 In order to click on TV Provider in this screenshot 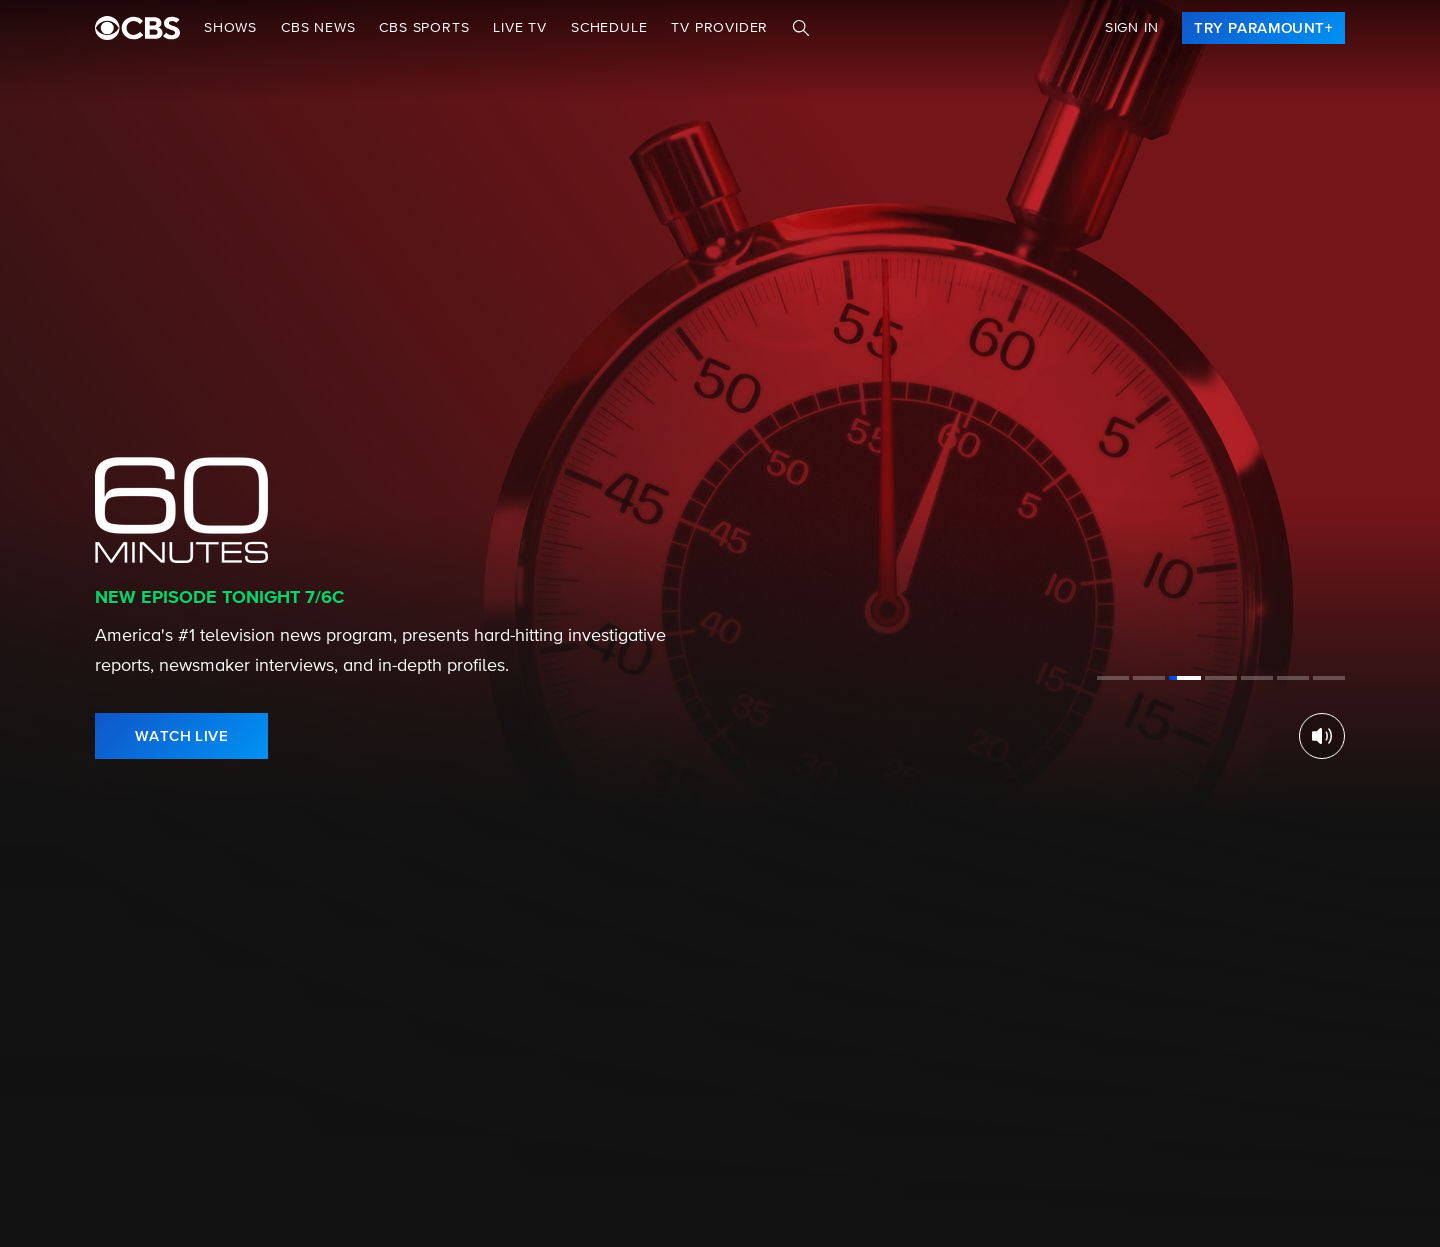, I will do `click(719, 28)`.